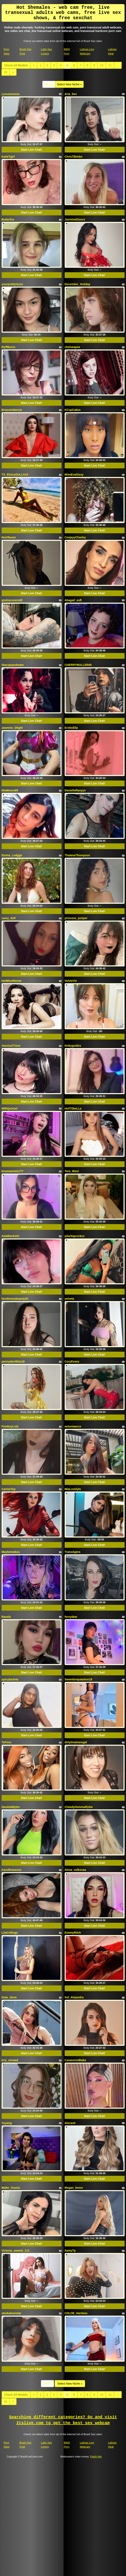  What do you see at coordinates (73, 1158) in the screenshot?
I see `HotTSbeLLa` at bounding box center [73, 1158].